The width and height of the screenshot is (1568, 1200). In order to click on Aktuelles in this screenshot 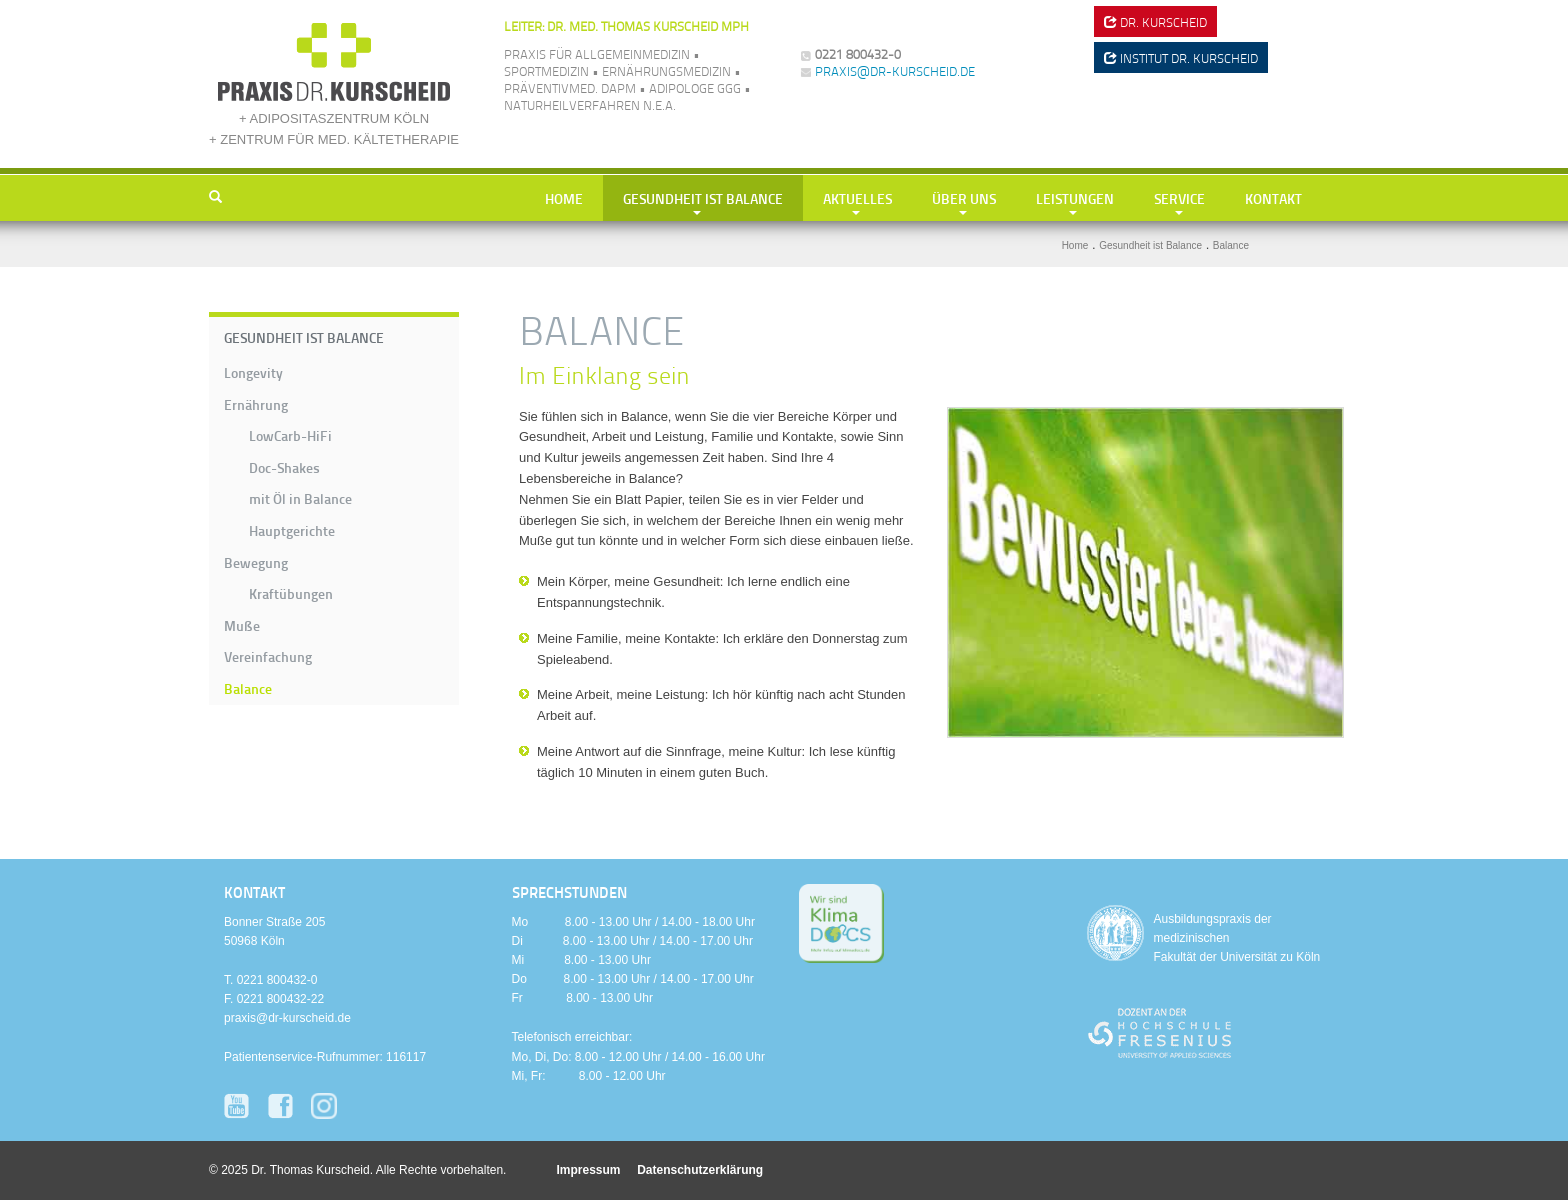, I will do `click(857, 198)`.